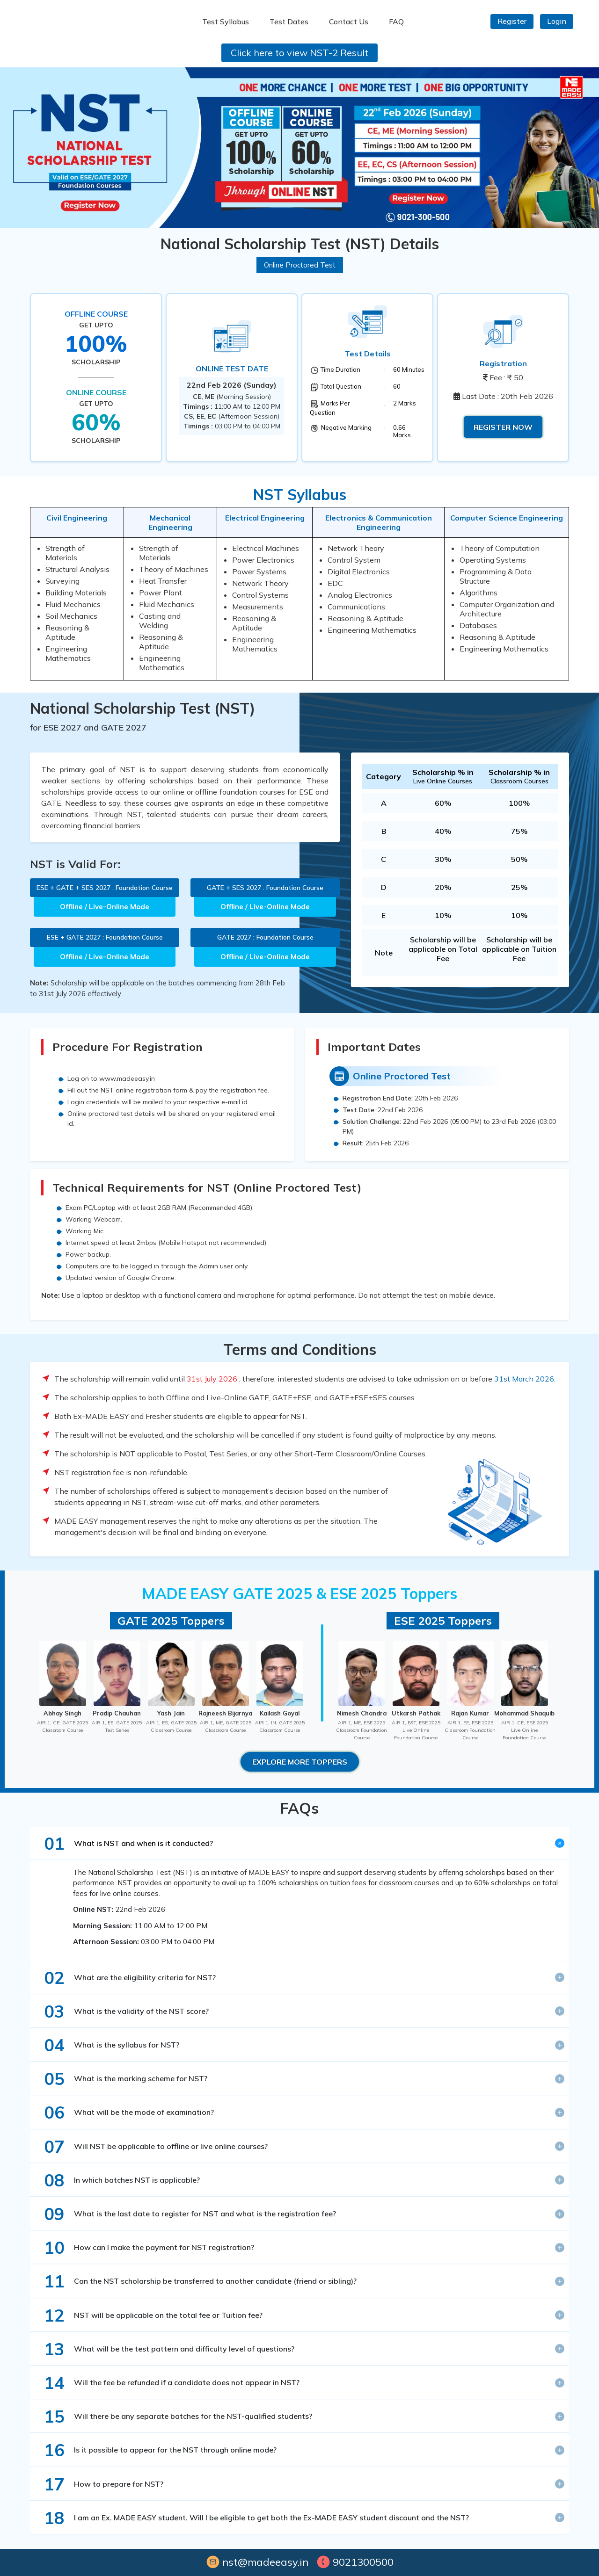 This screenshot has height=2576, width=599. Describe the element at coordinates (144, 2247) in the screenshot. I see `How can I make the payment for NST registration?` at that location.